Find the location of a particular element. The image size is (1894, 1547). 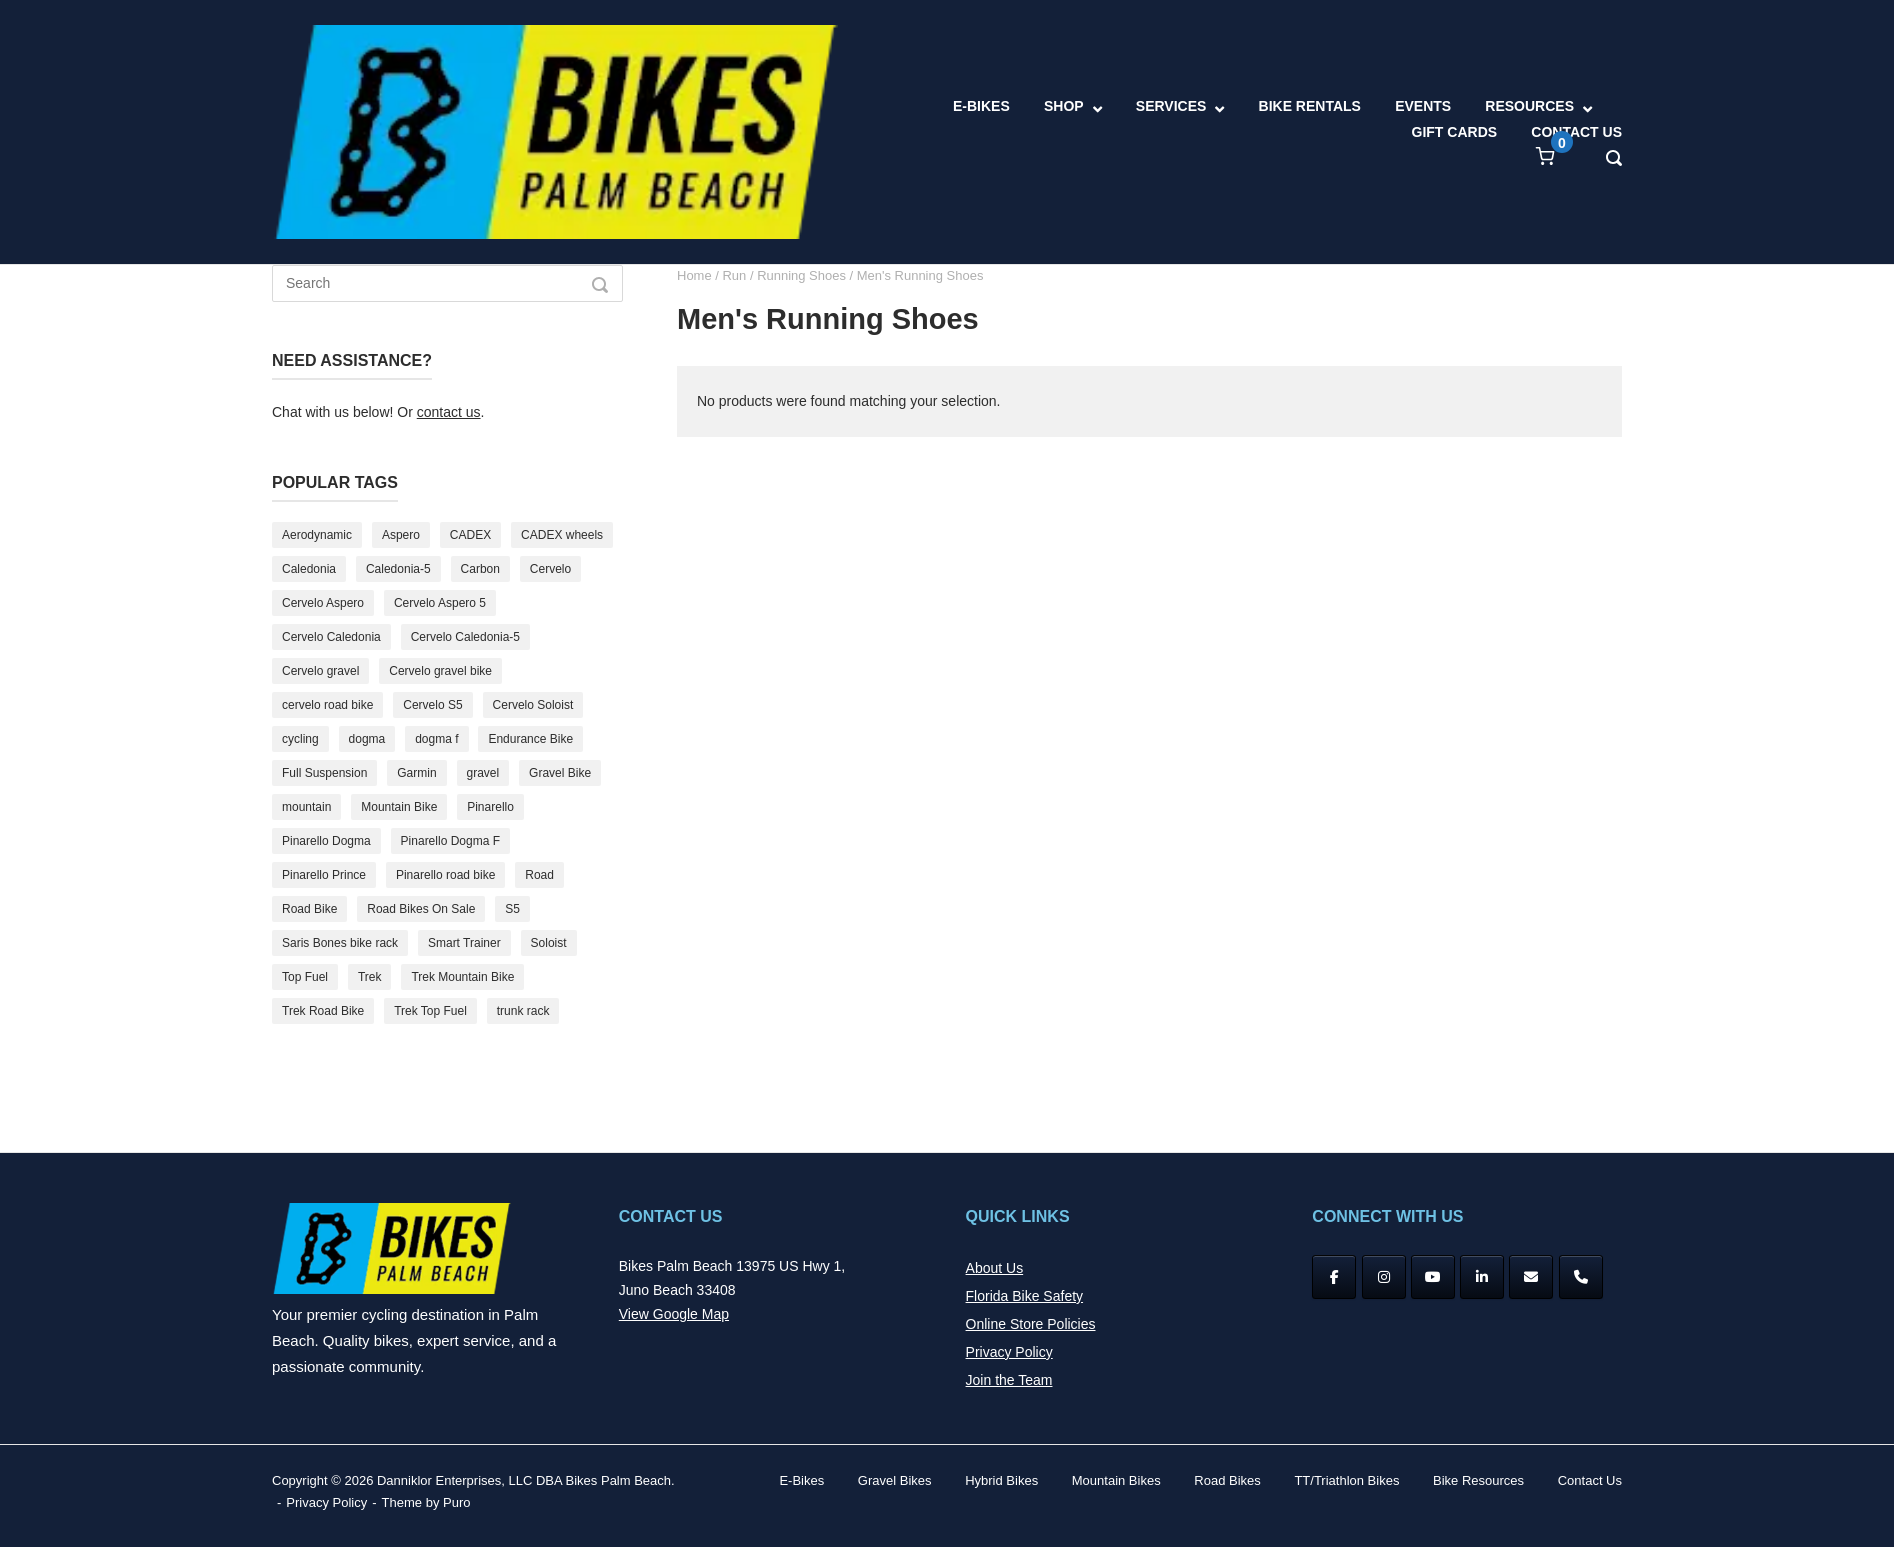

cycling is located at coordinates (300, 739).